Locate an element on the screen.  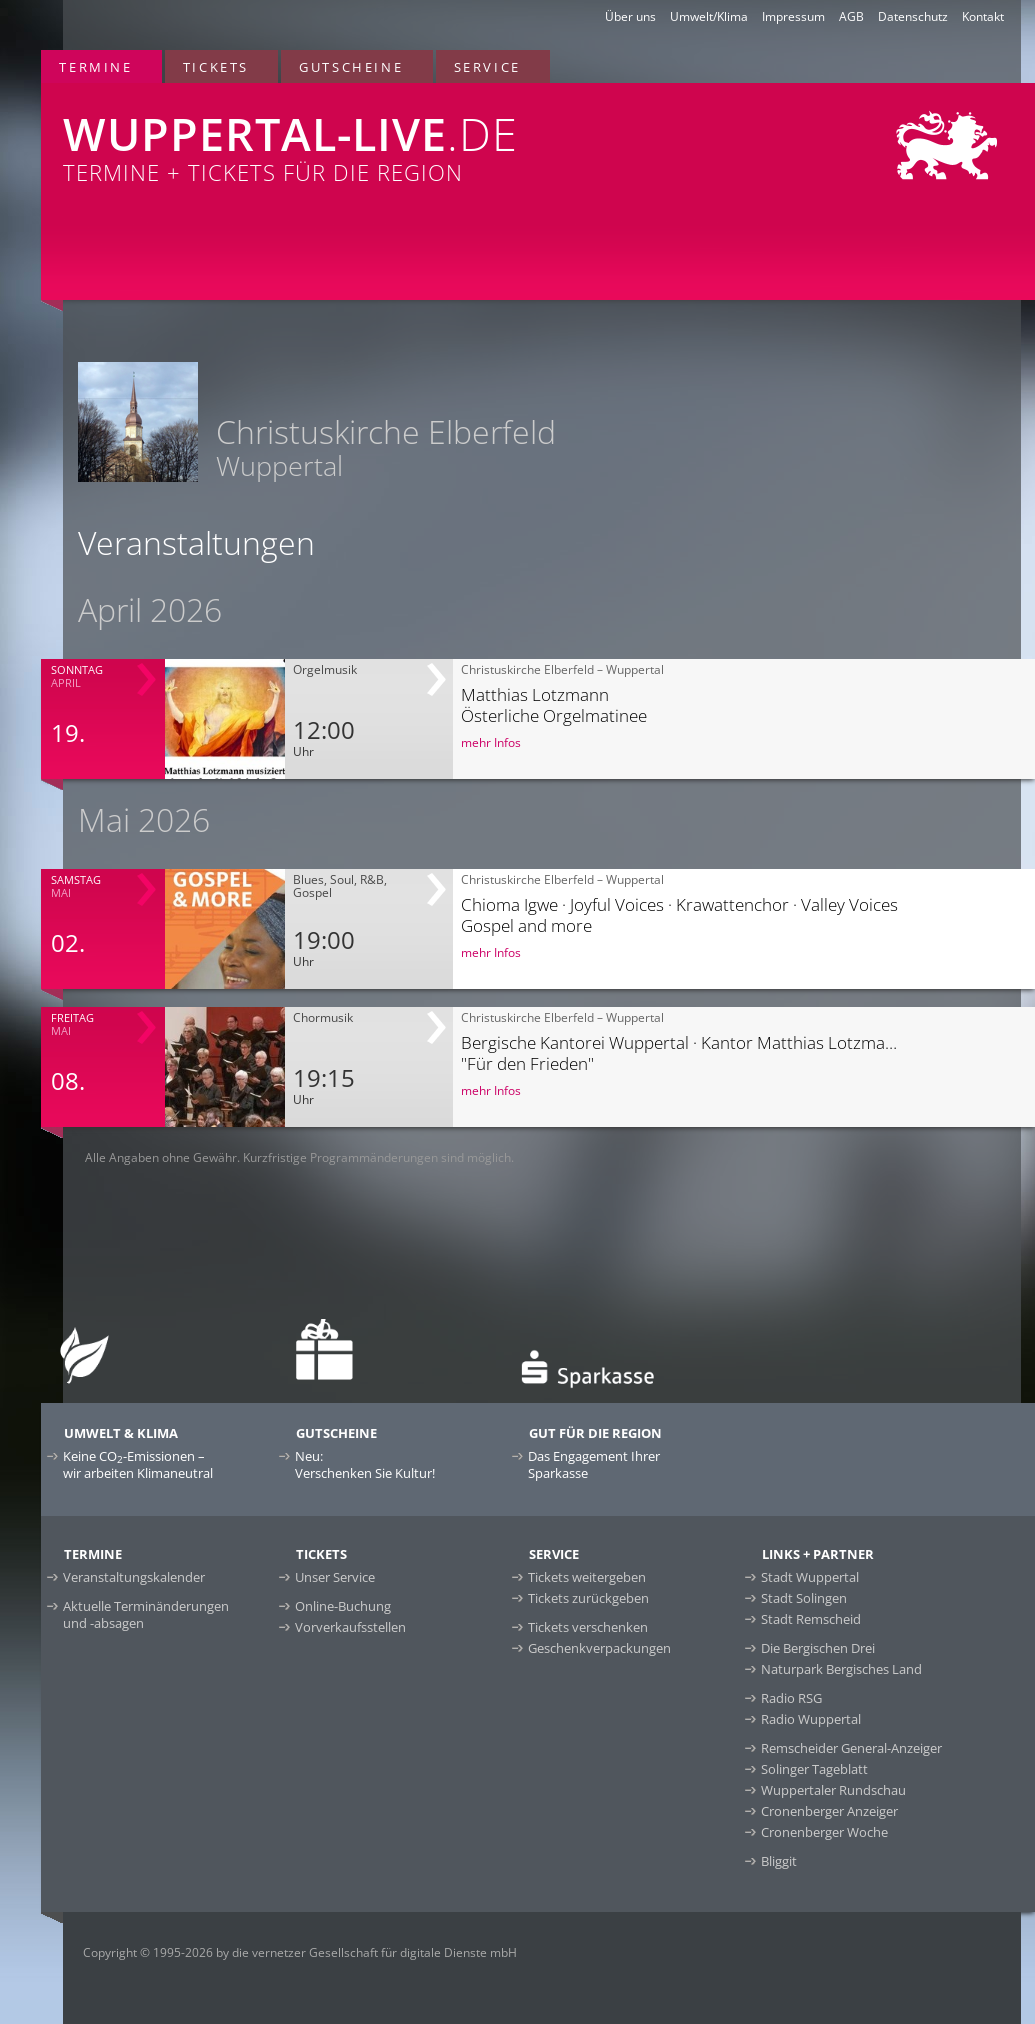
Remscheider General-Anzeiger is located at coordinates (851, 1748).